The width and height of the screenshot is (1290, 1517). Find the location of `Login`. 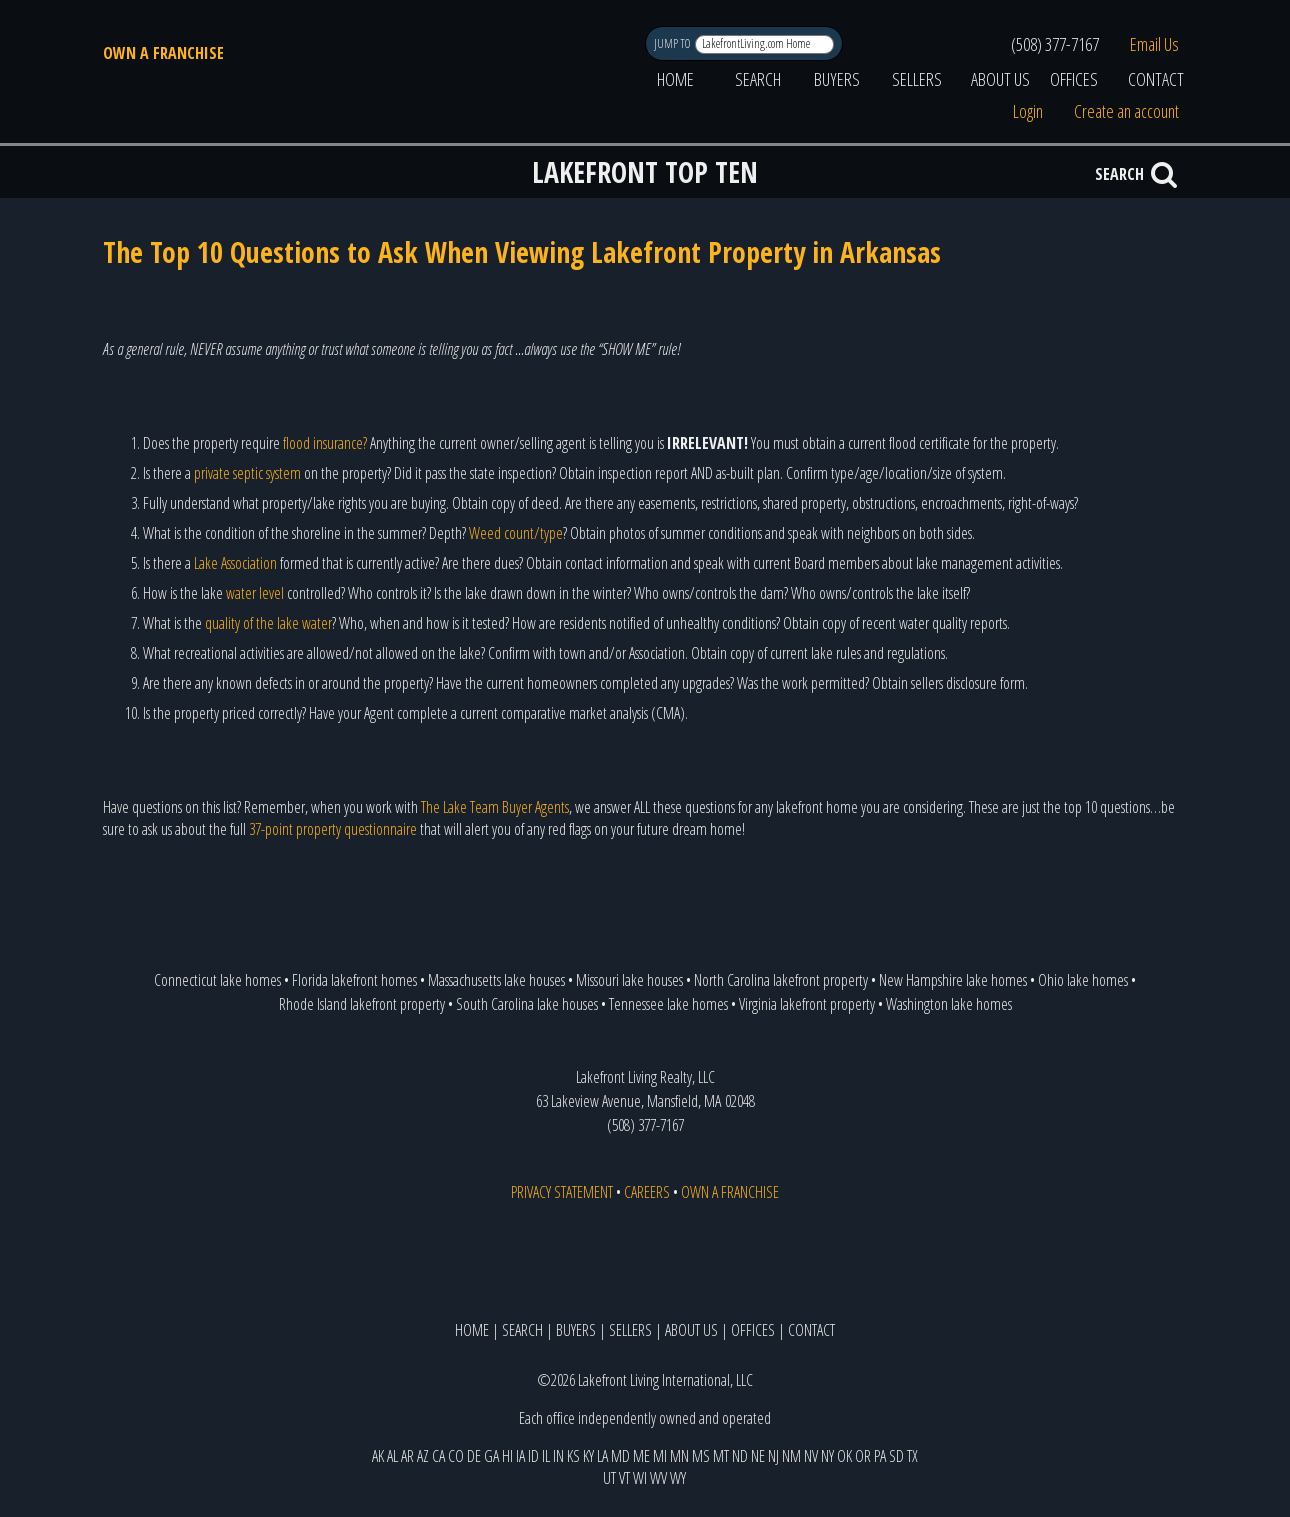

Login is located at coordinates (1028, 111).